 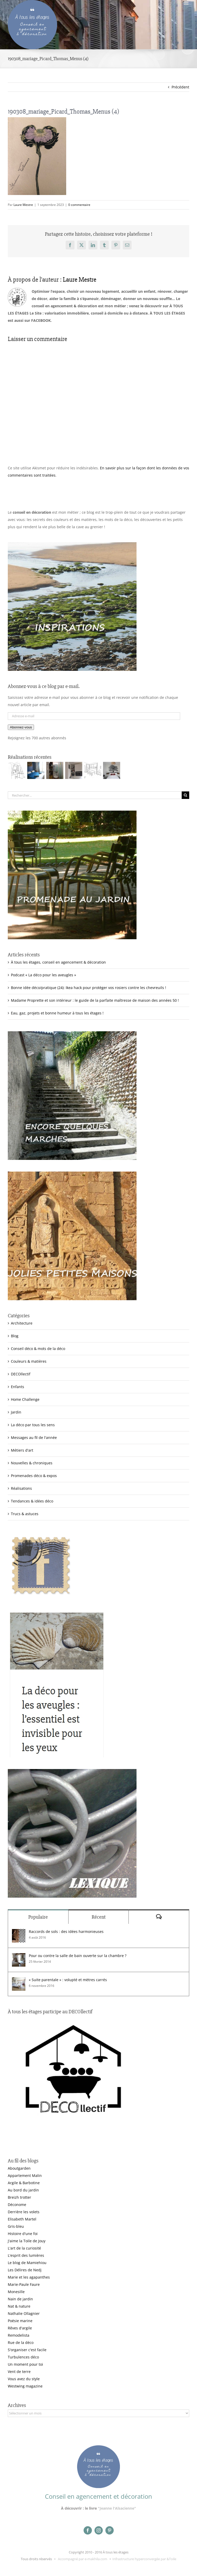 What do you see at coordinates (68, 1979) in the screenshot?
I see `« Suite parentale » : volupté et mètres carrés` at bounding box center [68, 1979].